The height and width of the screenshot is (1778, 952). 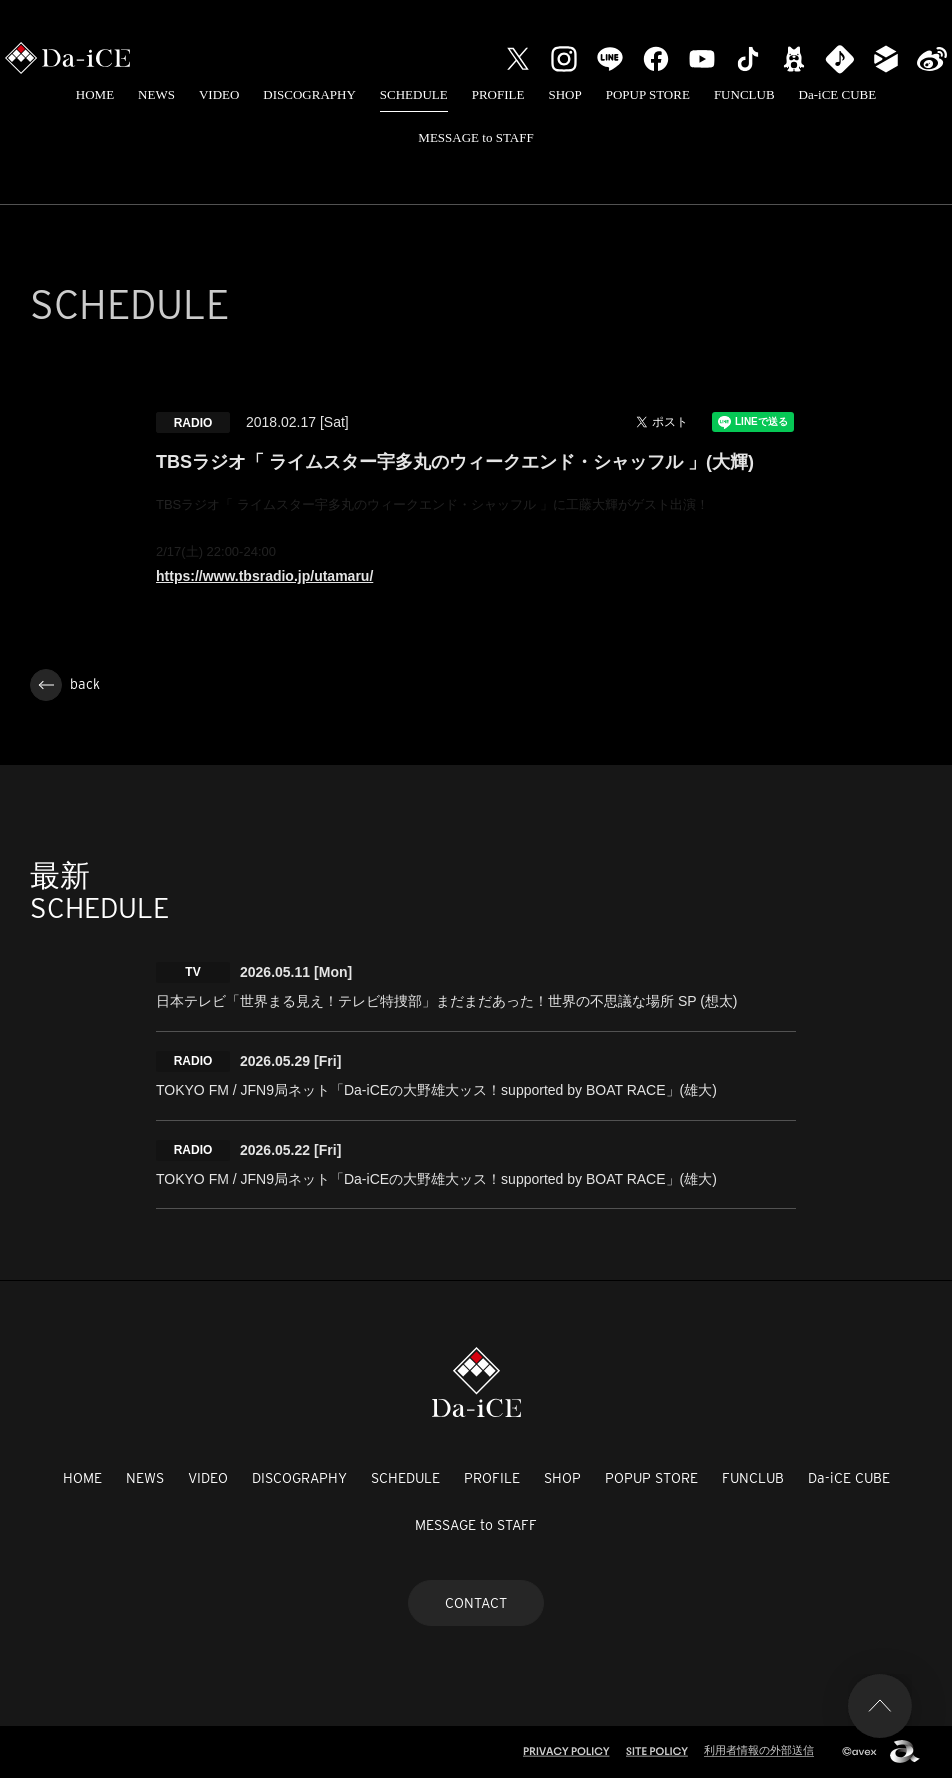 I want to click on NEWS, so click(x=156, y=94).